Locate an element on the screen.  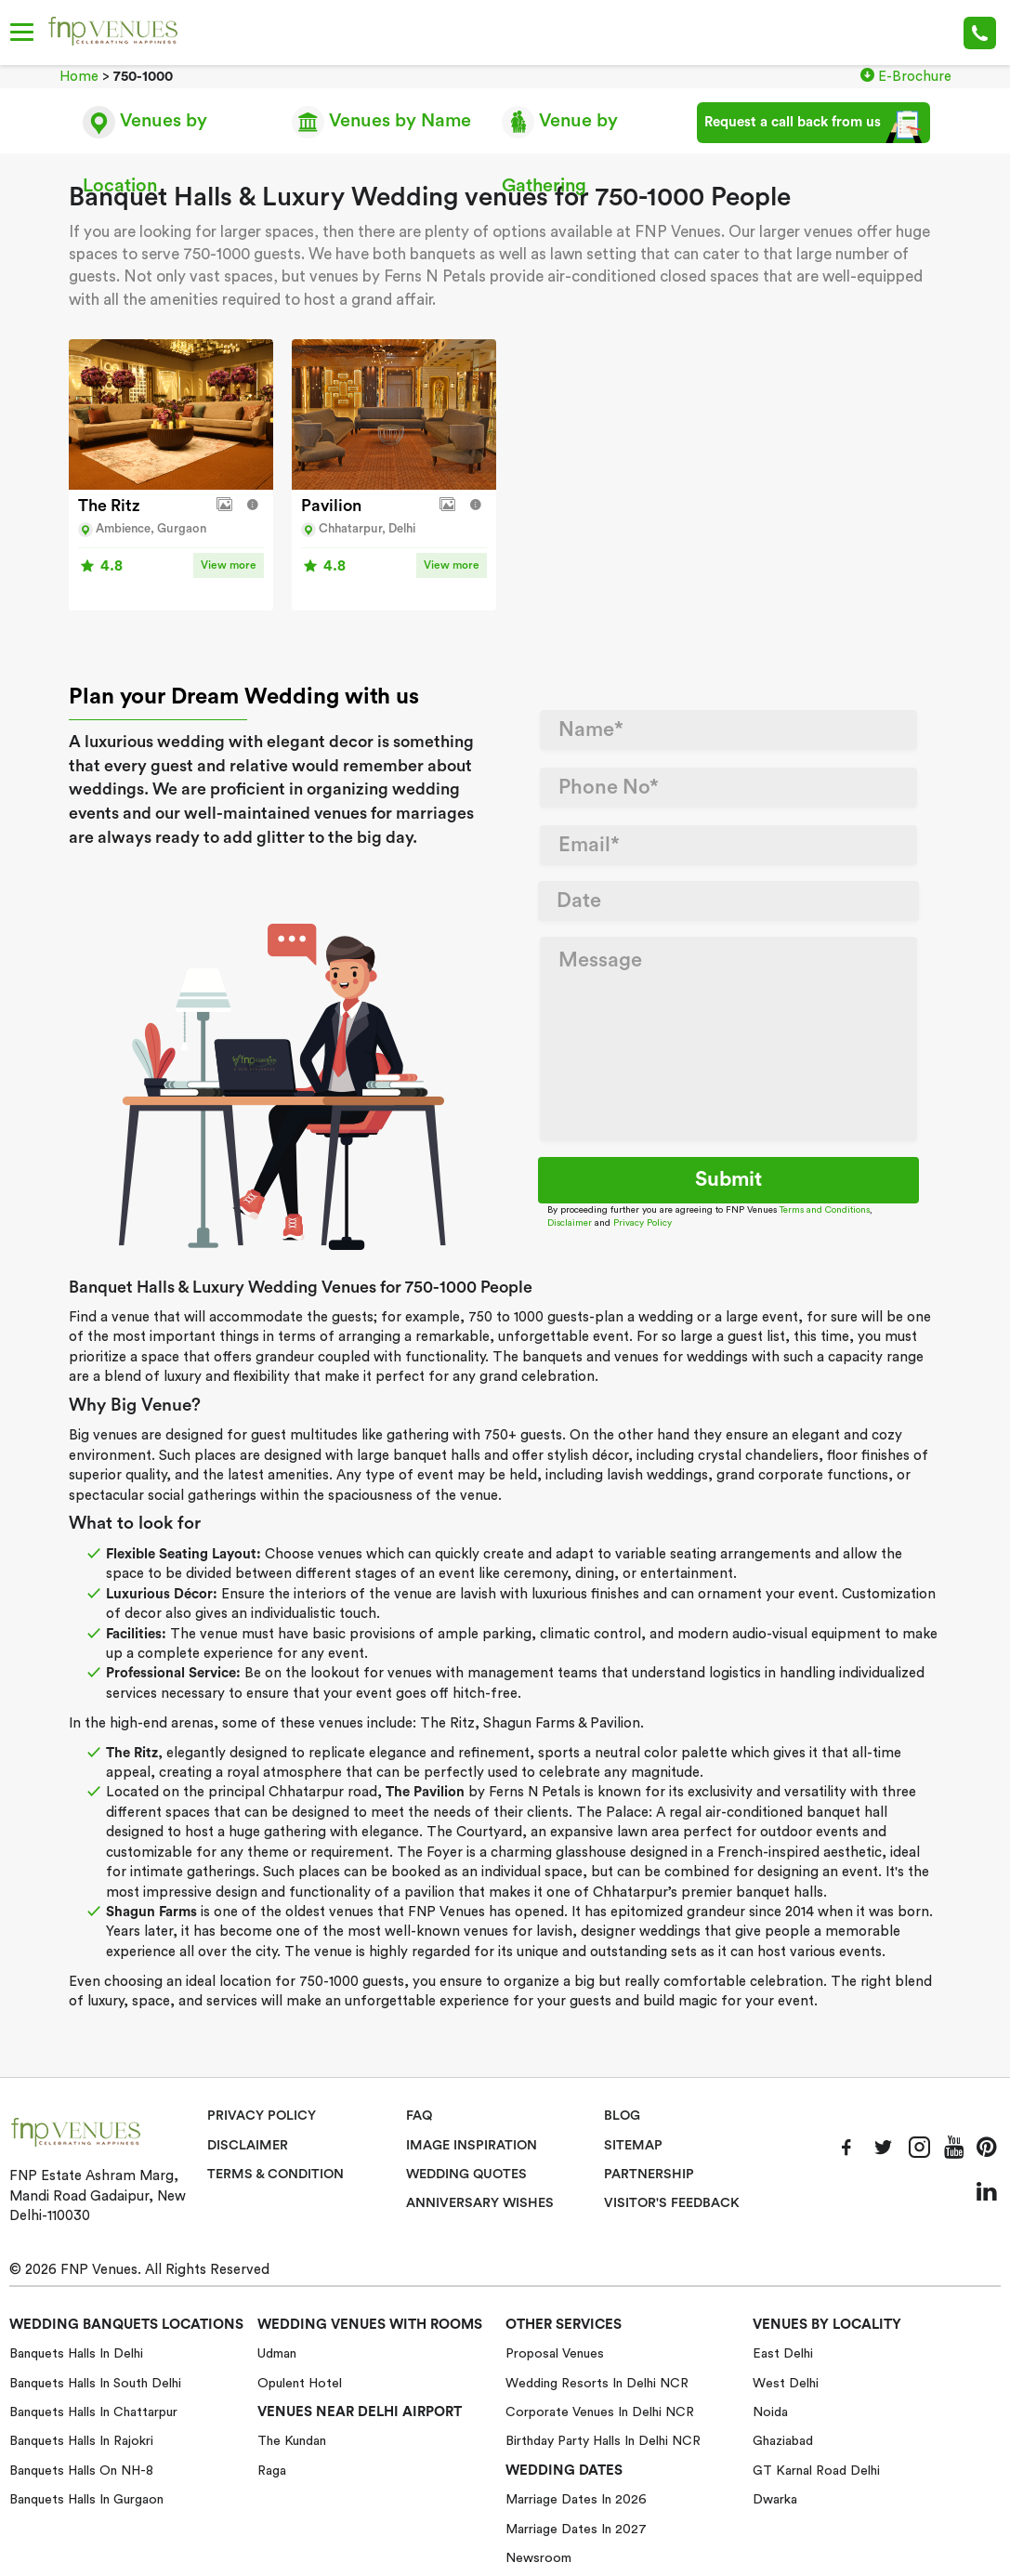
Terms & Condition is located at coordinates (277, 2173).